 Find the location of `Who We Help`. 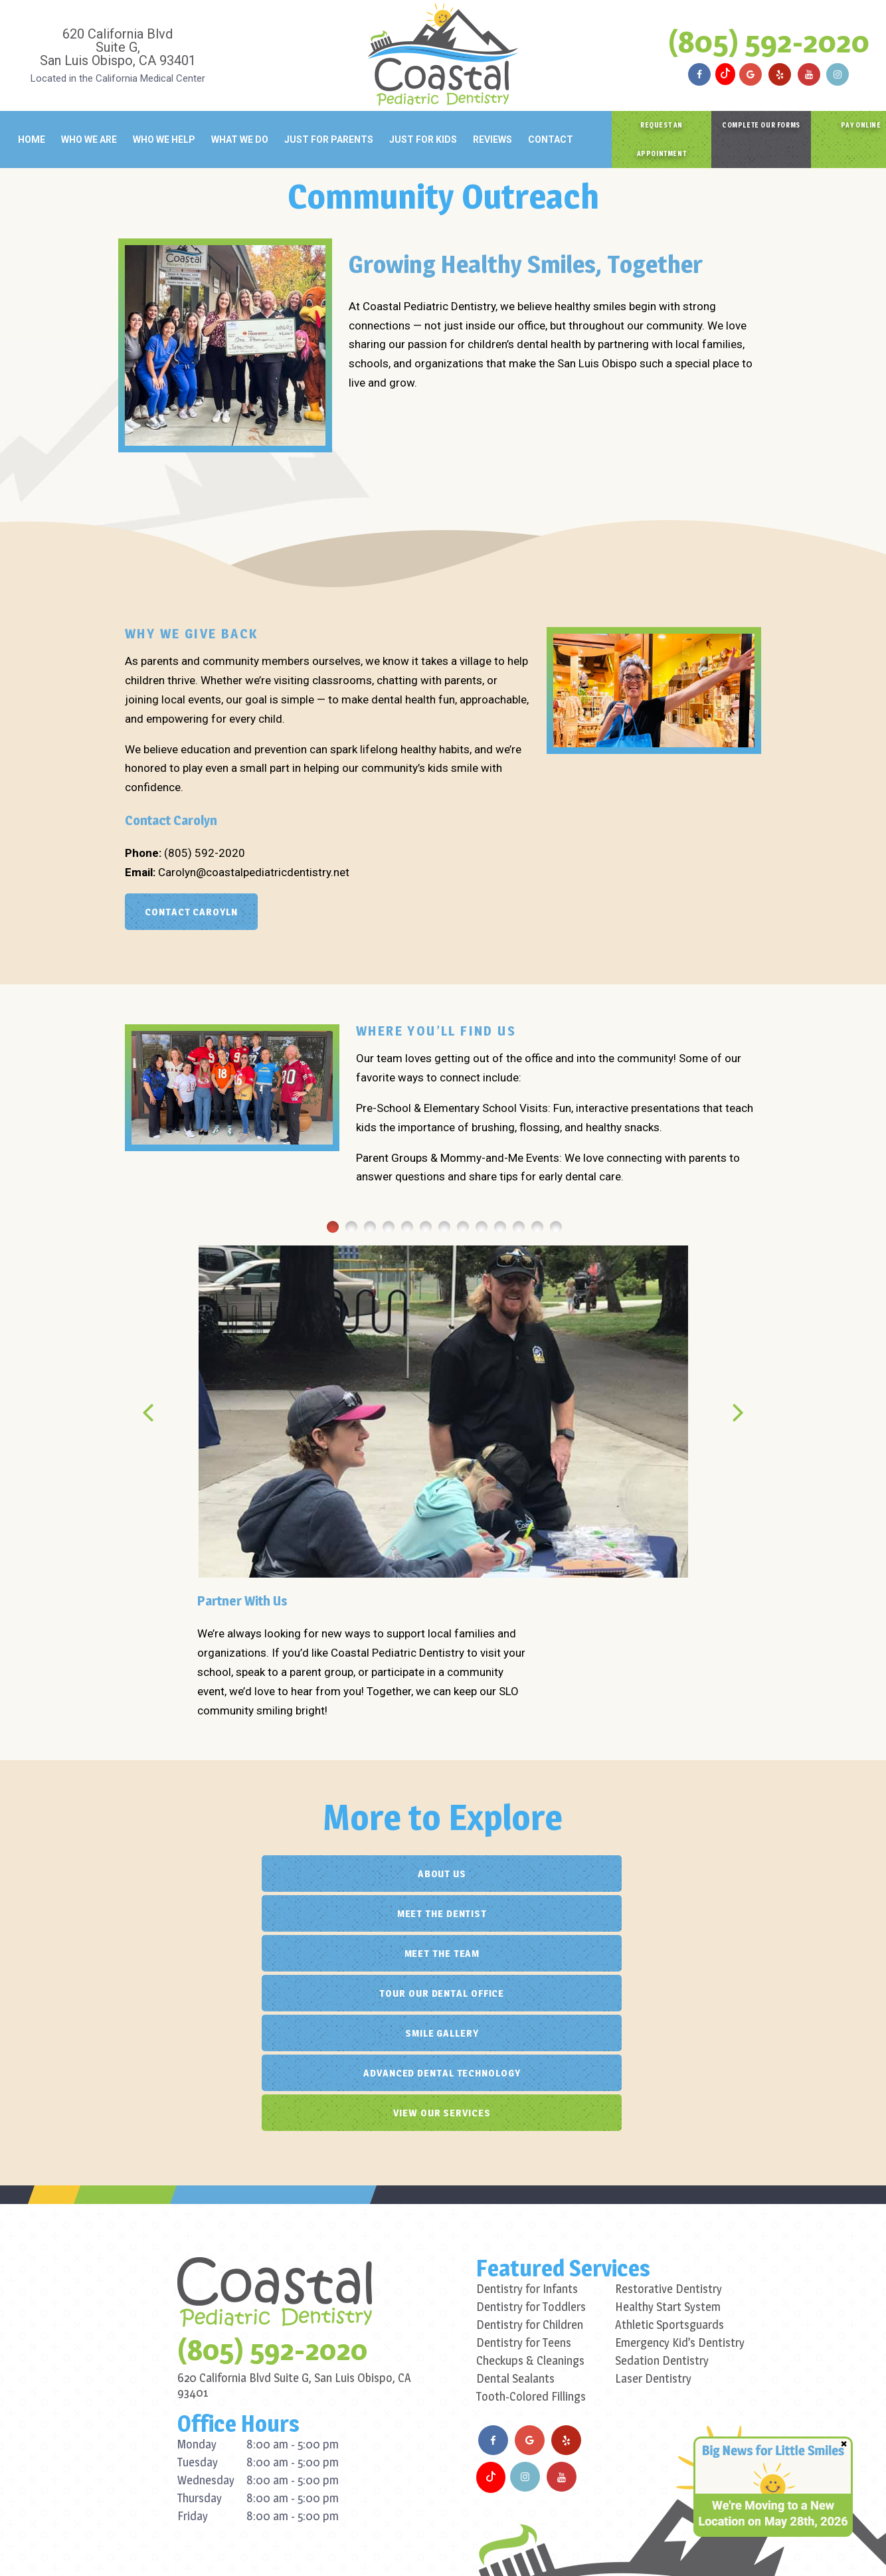

Who We Help is located at coordinates (164, 139).